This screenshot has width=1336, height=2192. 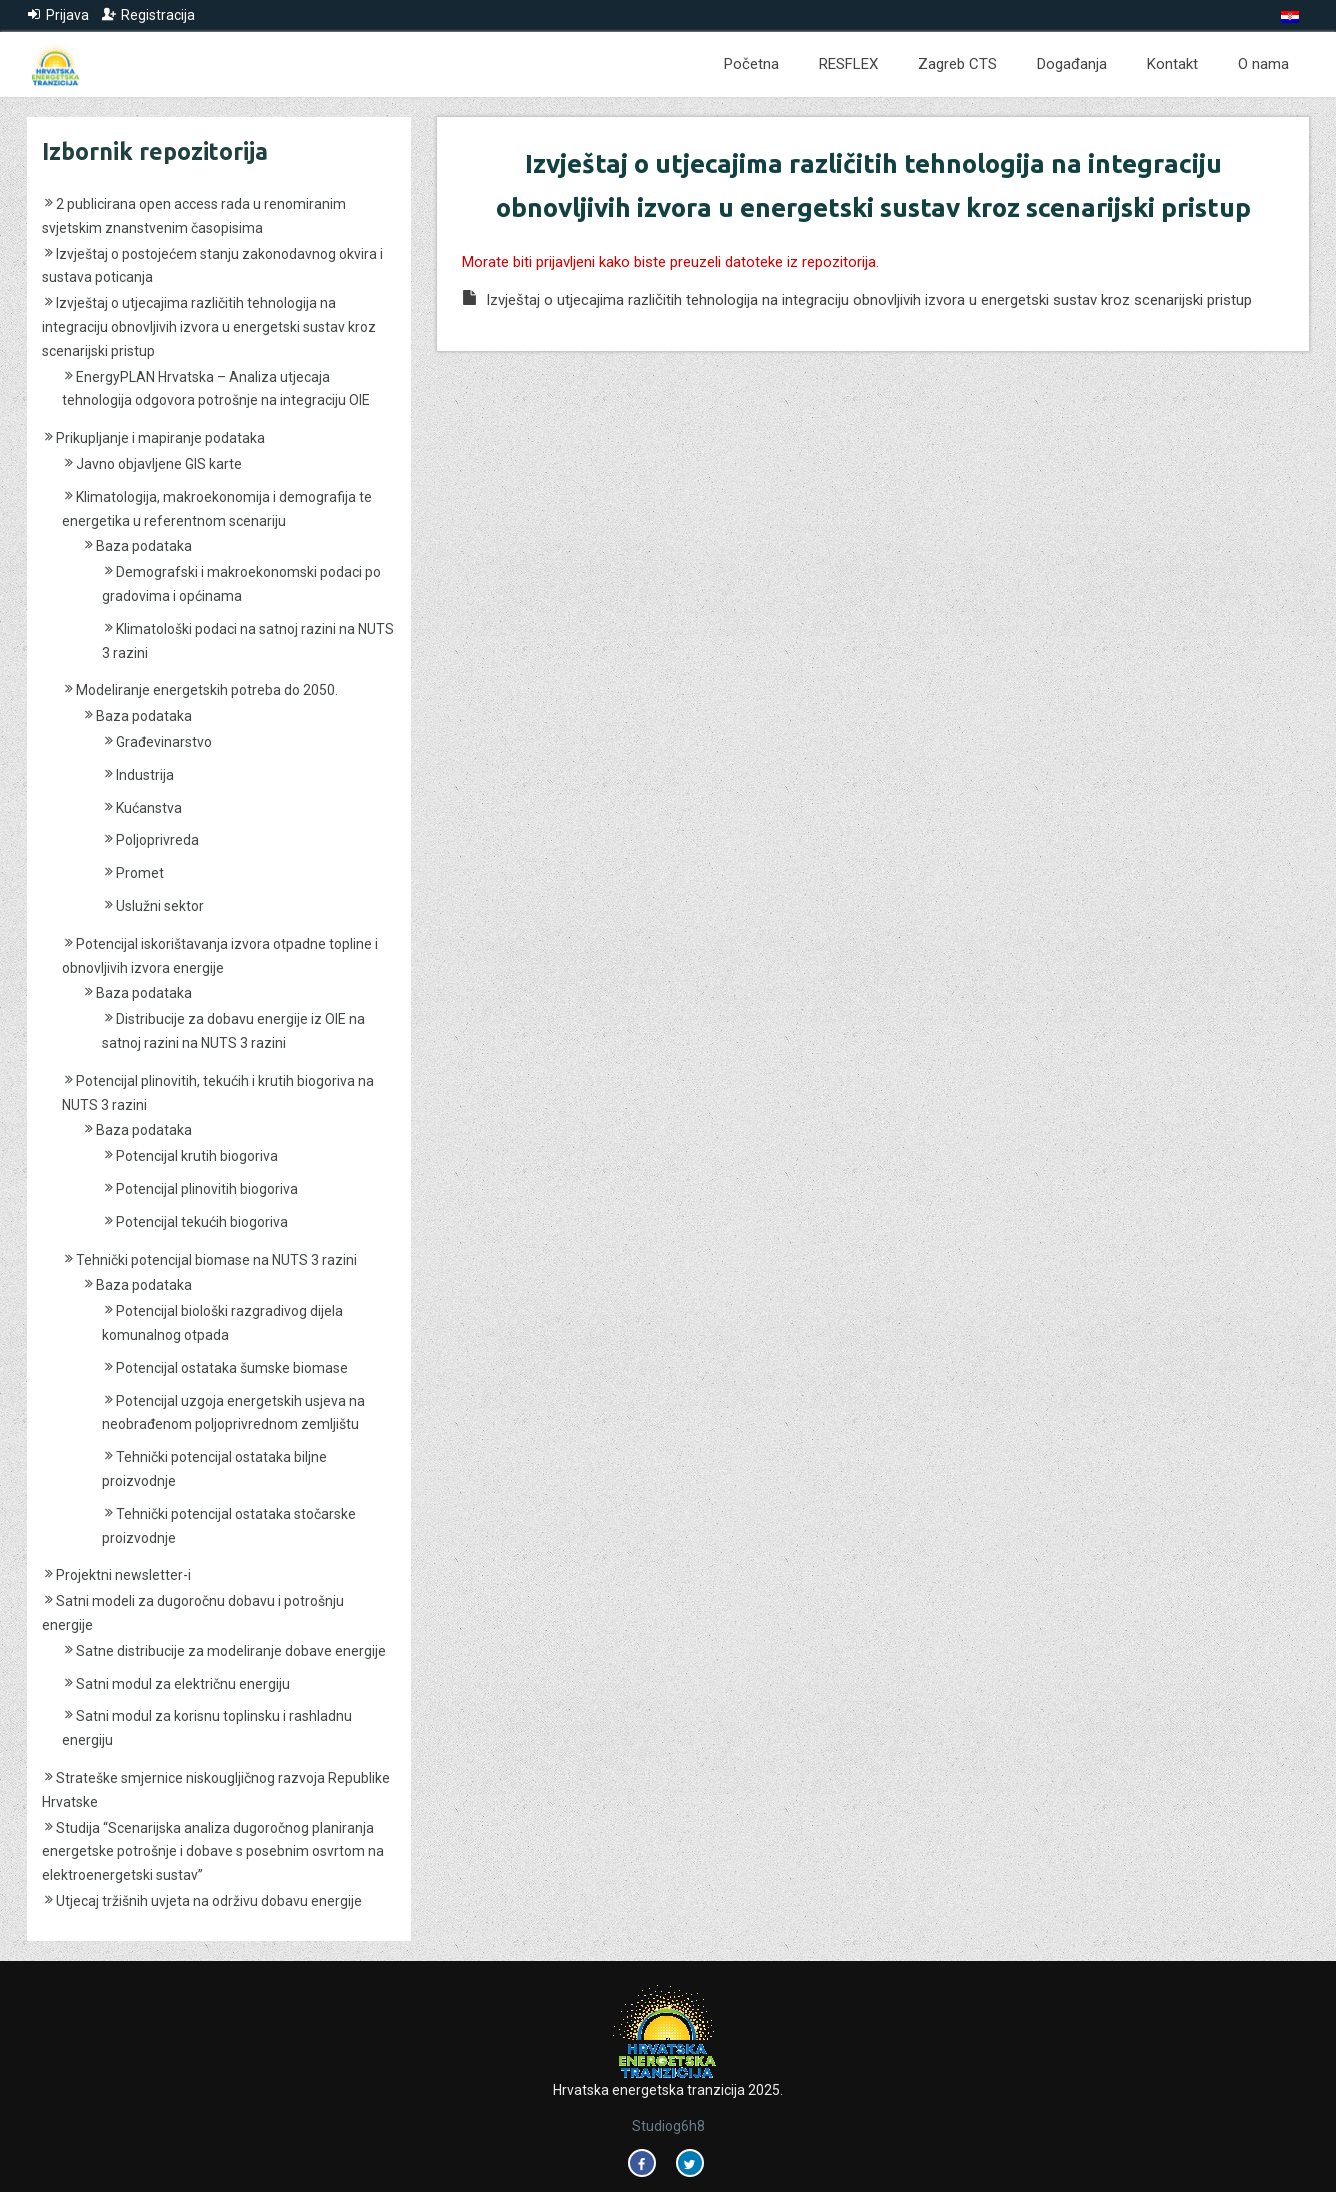 I want to click on Utjecaj tržišnih uvjeta na održivu dobavu energije, so click(x=209, y=1901).